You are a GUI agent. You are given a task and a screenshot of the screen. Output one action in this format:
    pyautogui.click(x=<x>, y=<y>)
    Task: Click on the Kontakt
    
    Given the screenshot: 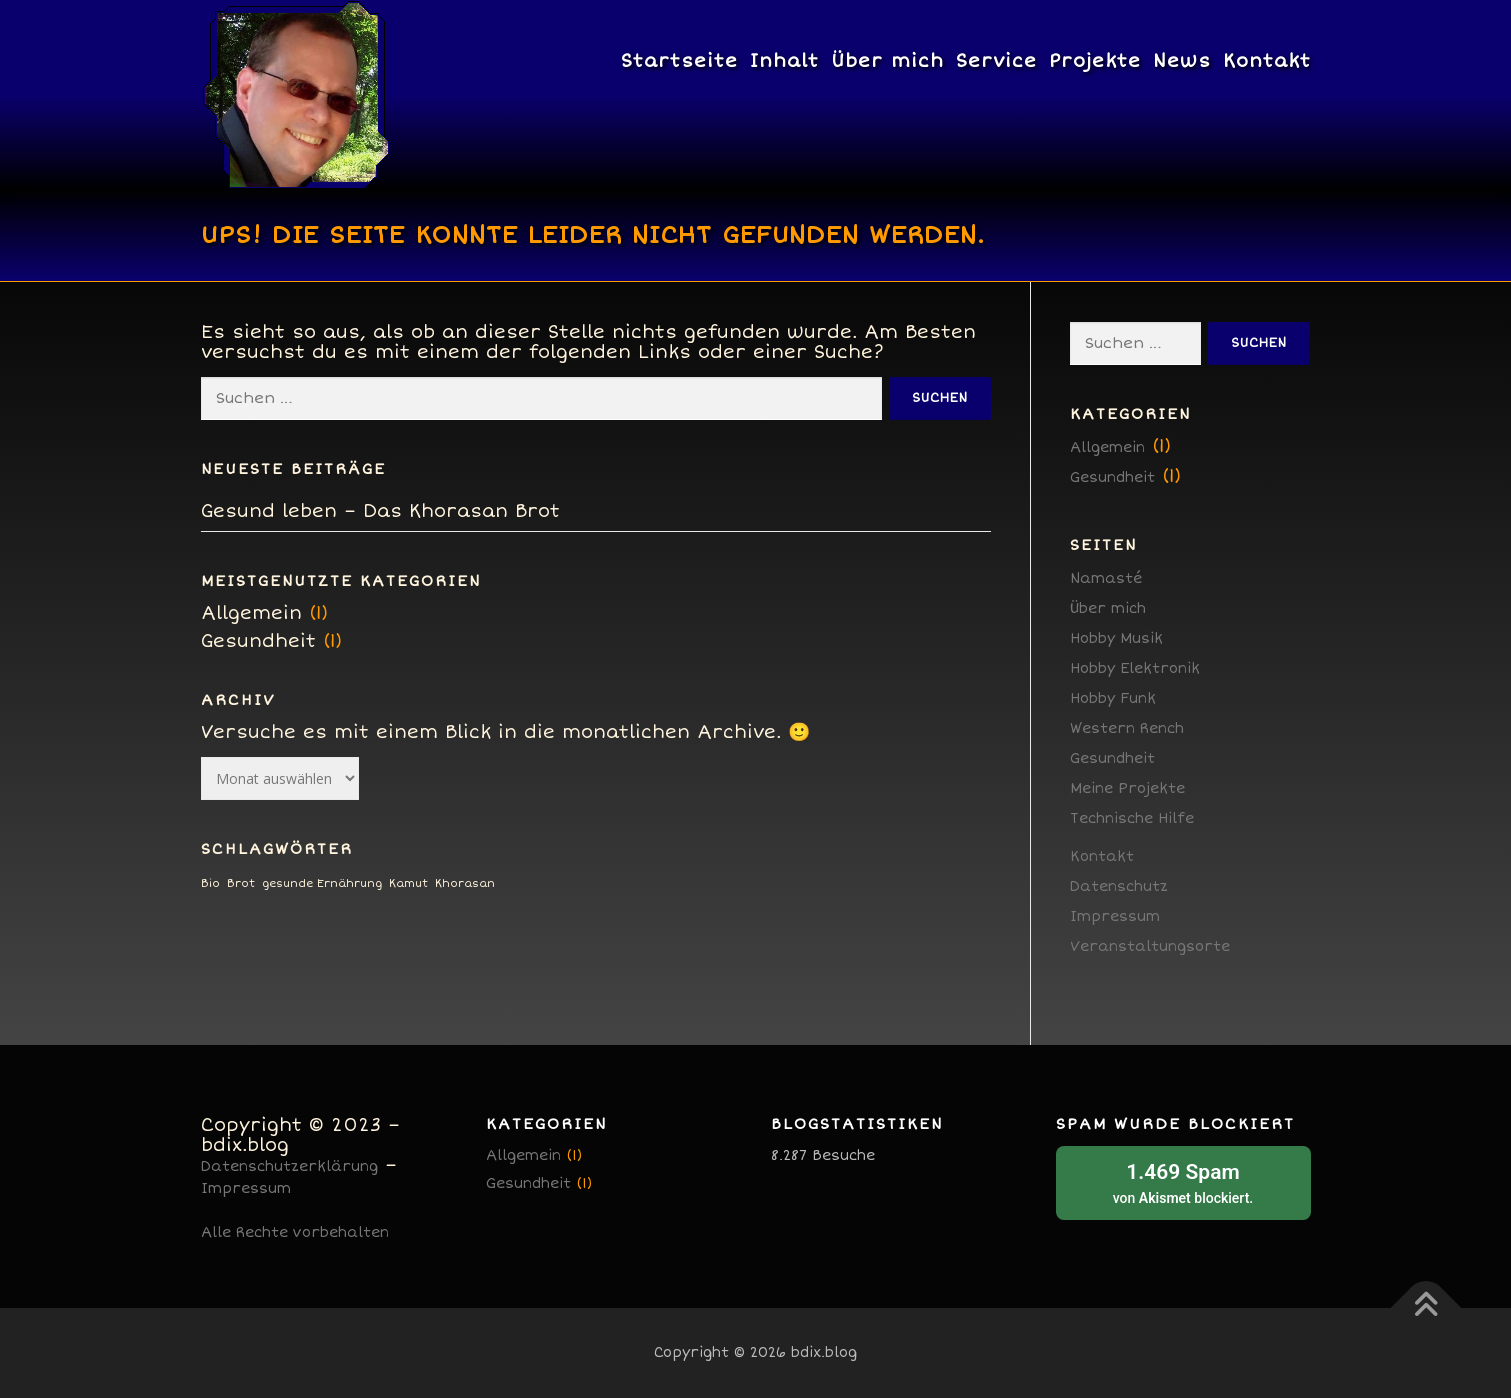 What is the action you would take?
    pyautogui.click(x=1267, y=61)
    